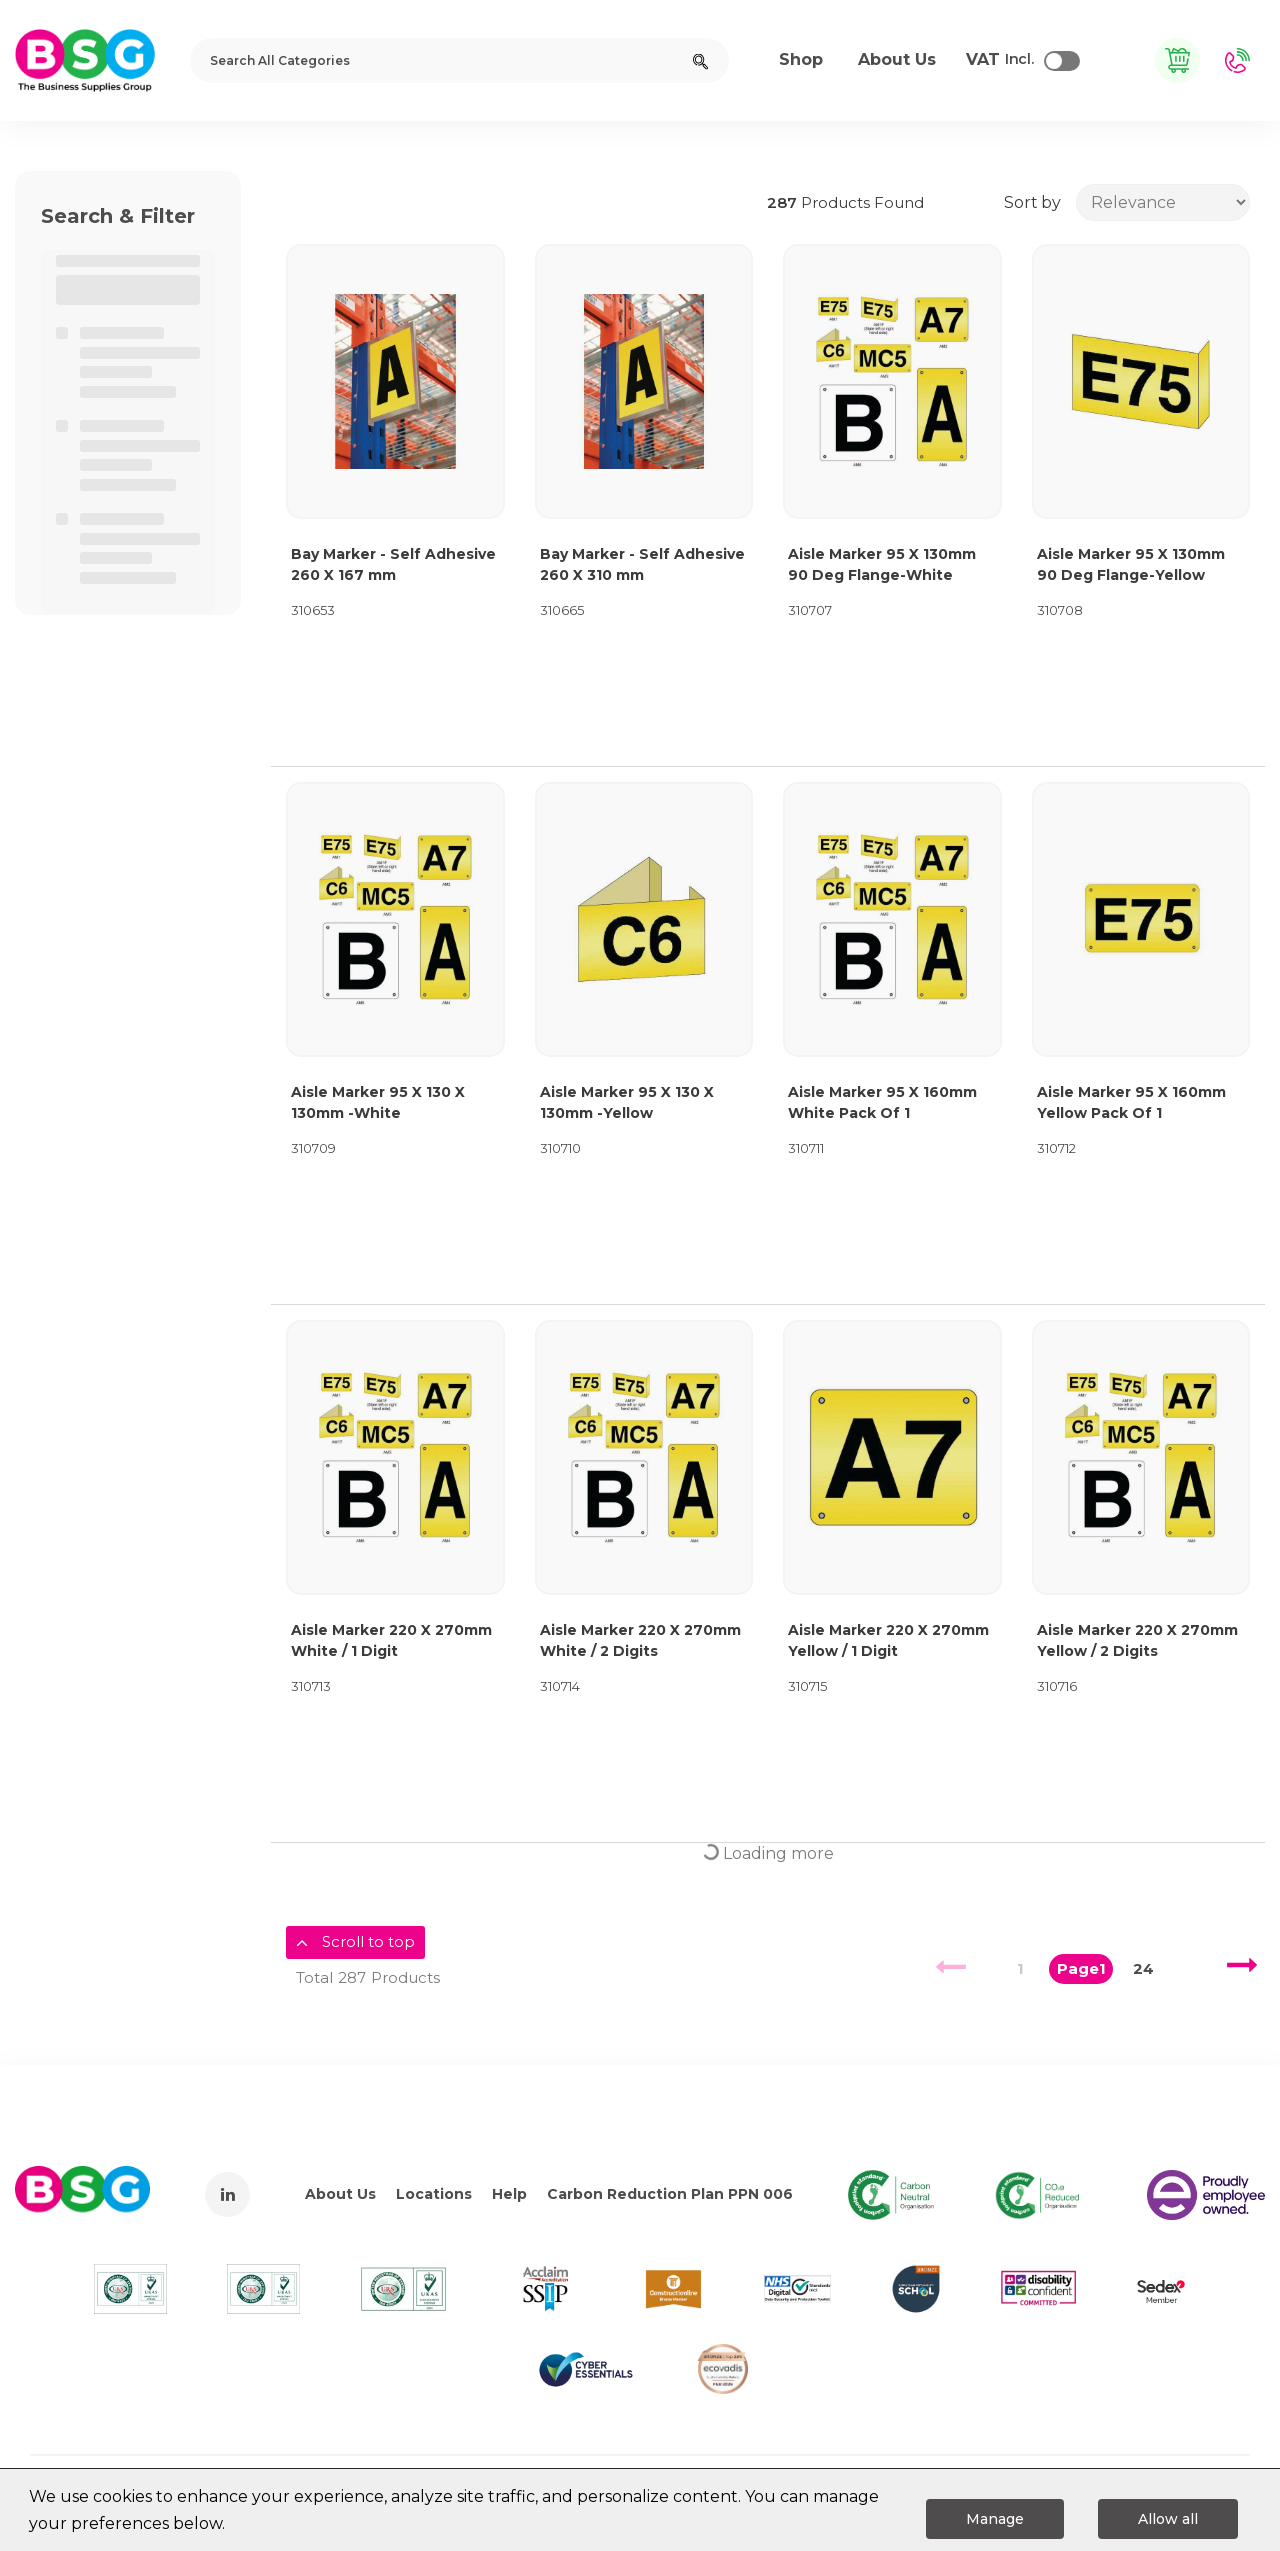  I want to click on Aisle Marker 95 X 130 X 130mm -Yellow, so click(627, 1102).